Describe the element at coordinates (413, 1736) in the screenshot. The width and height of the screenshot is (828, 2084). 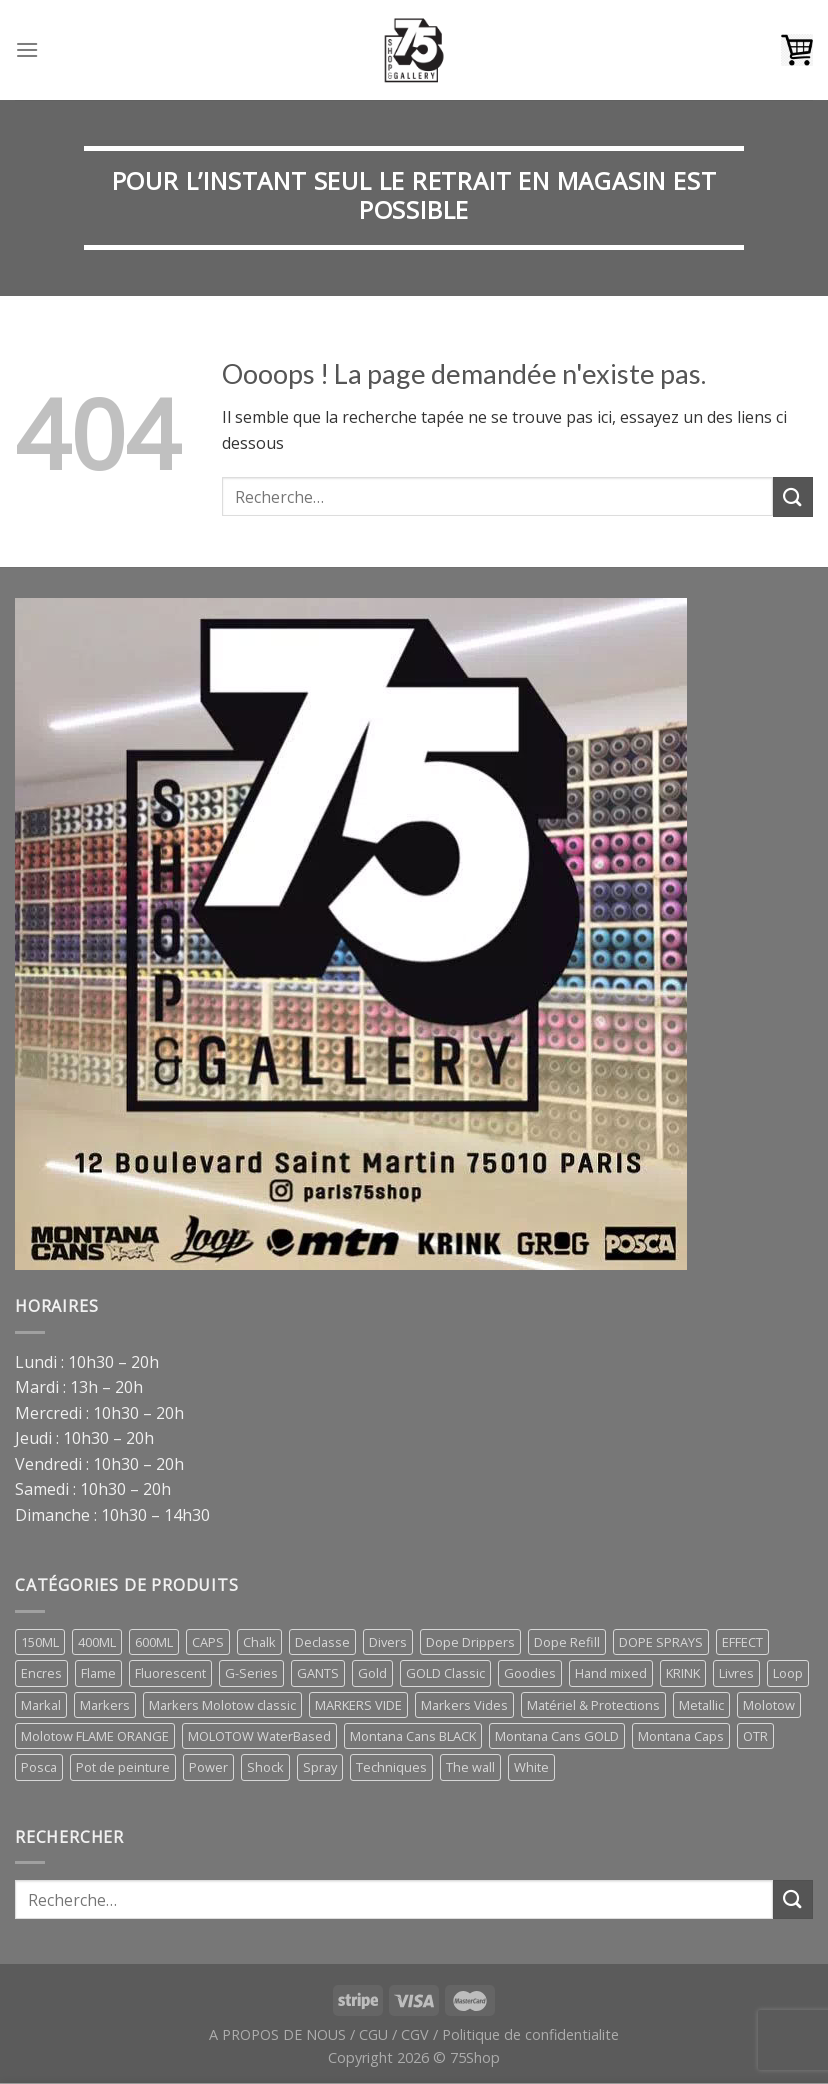
I see `Montana Cans BLACK [Montana Cans BLACK (8 éléments)]` at that location.